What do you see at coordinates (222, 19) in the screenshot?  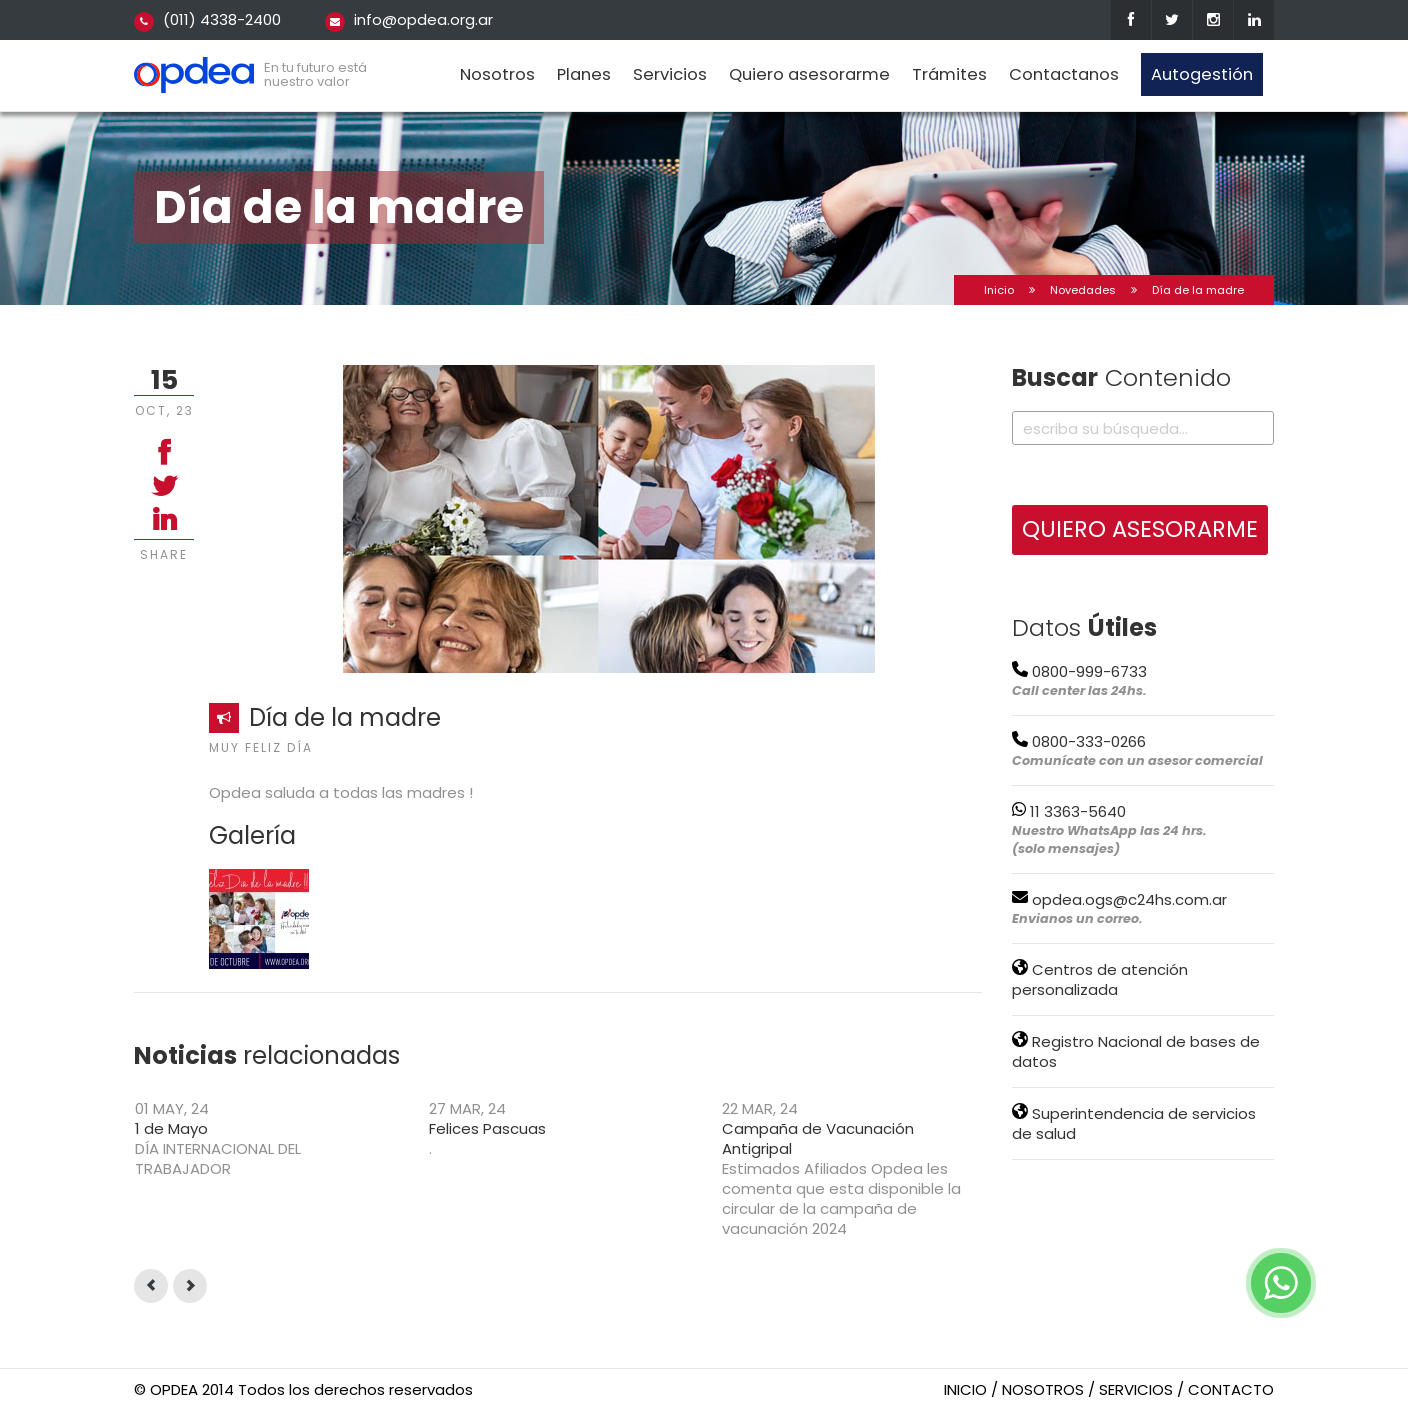 I see `(011) 4338-2400` at bounding box center [222, 19].